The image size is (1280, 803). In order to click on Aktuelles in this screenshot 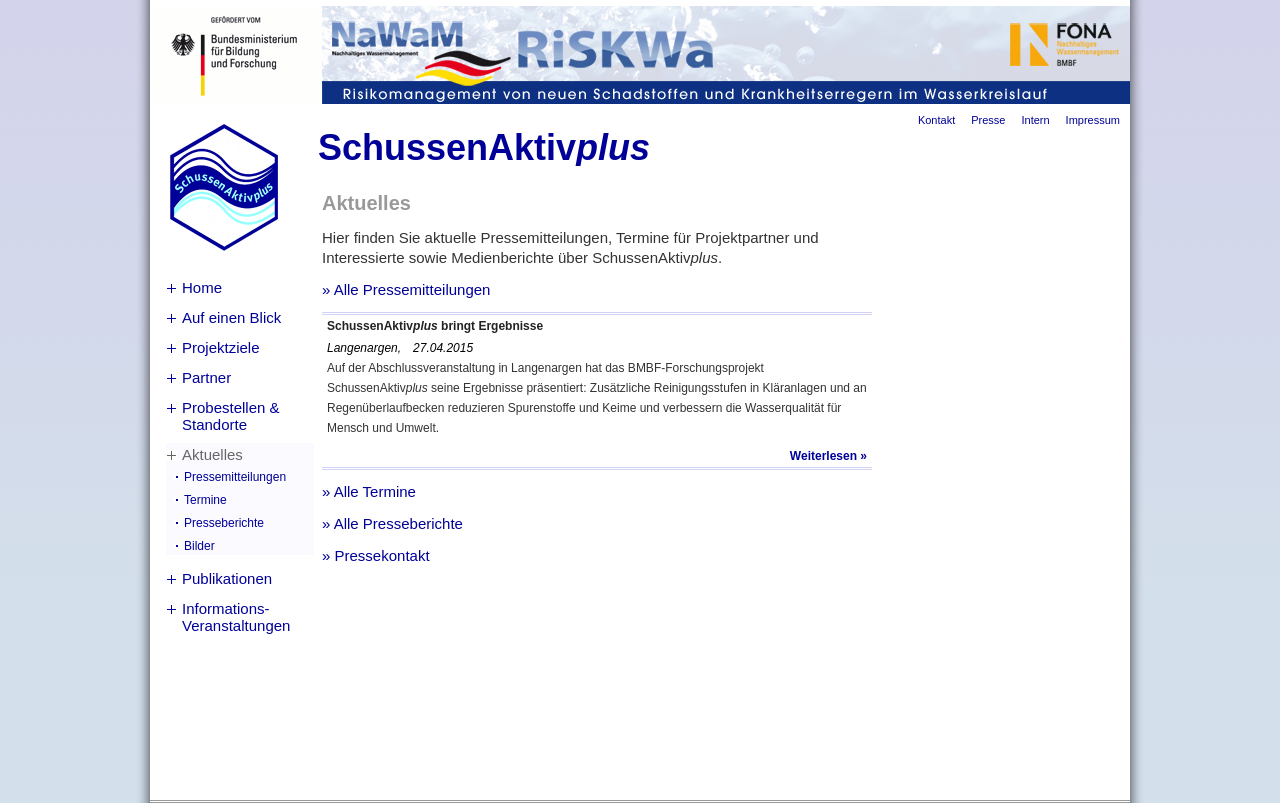, I will do `click(212, 454)`.